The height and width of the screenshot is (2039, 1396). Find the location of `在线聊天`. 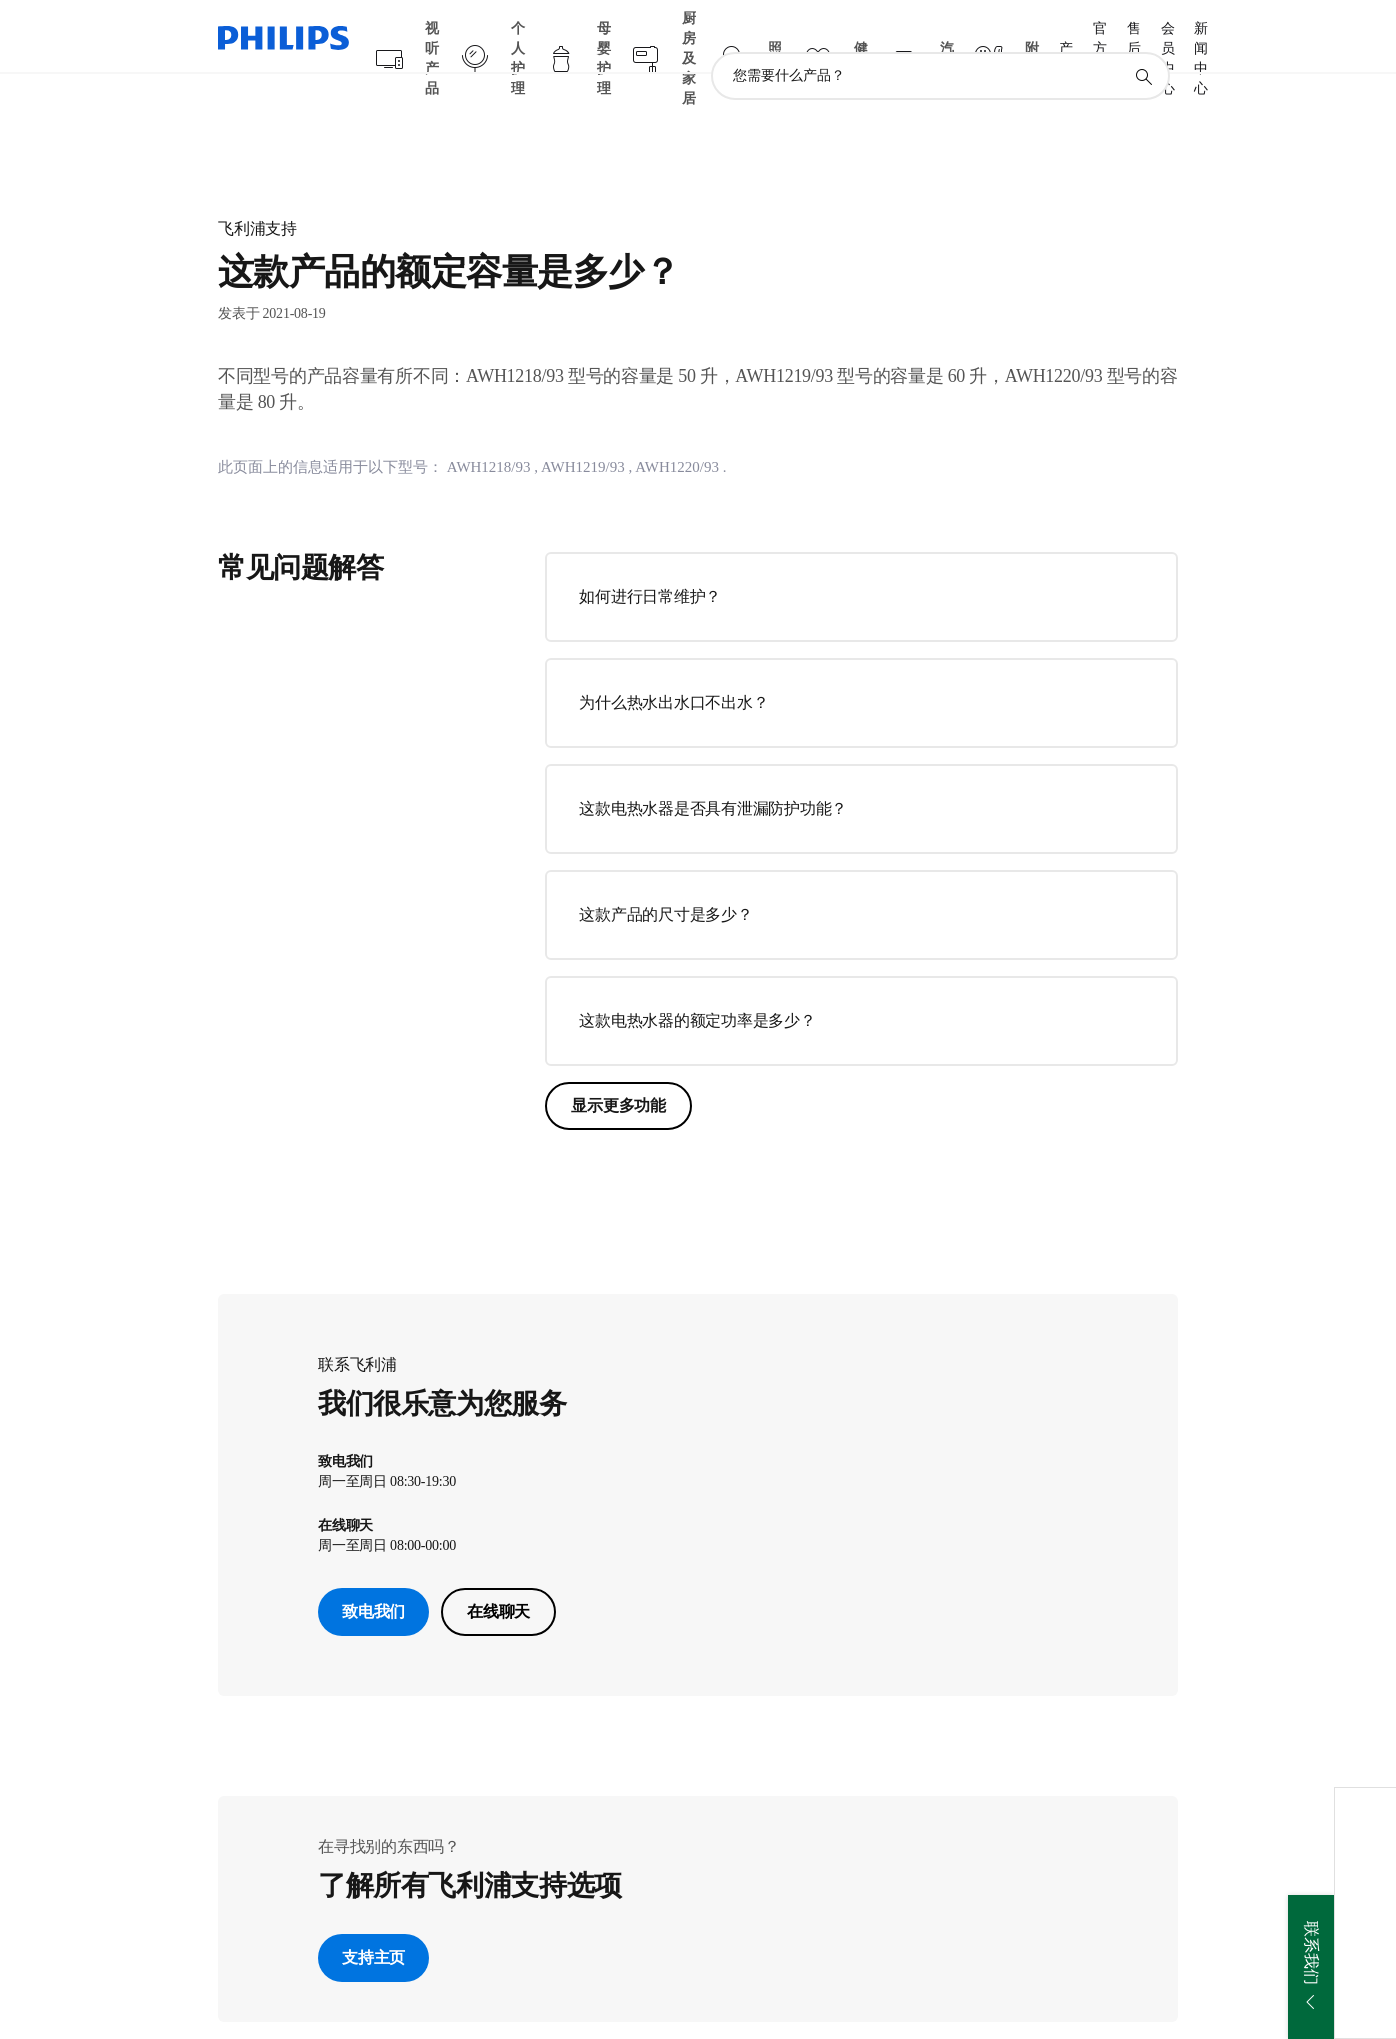

在线聊天 is located at coordinates (498, 1572).